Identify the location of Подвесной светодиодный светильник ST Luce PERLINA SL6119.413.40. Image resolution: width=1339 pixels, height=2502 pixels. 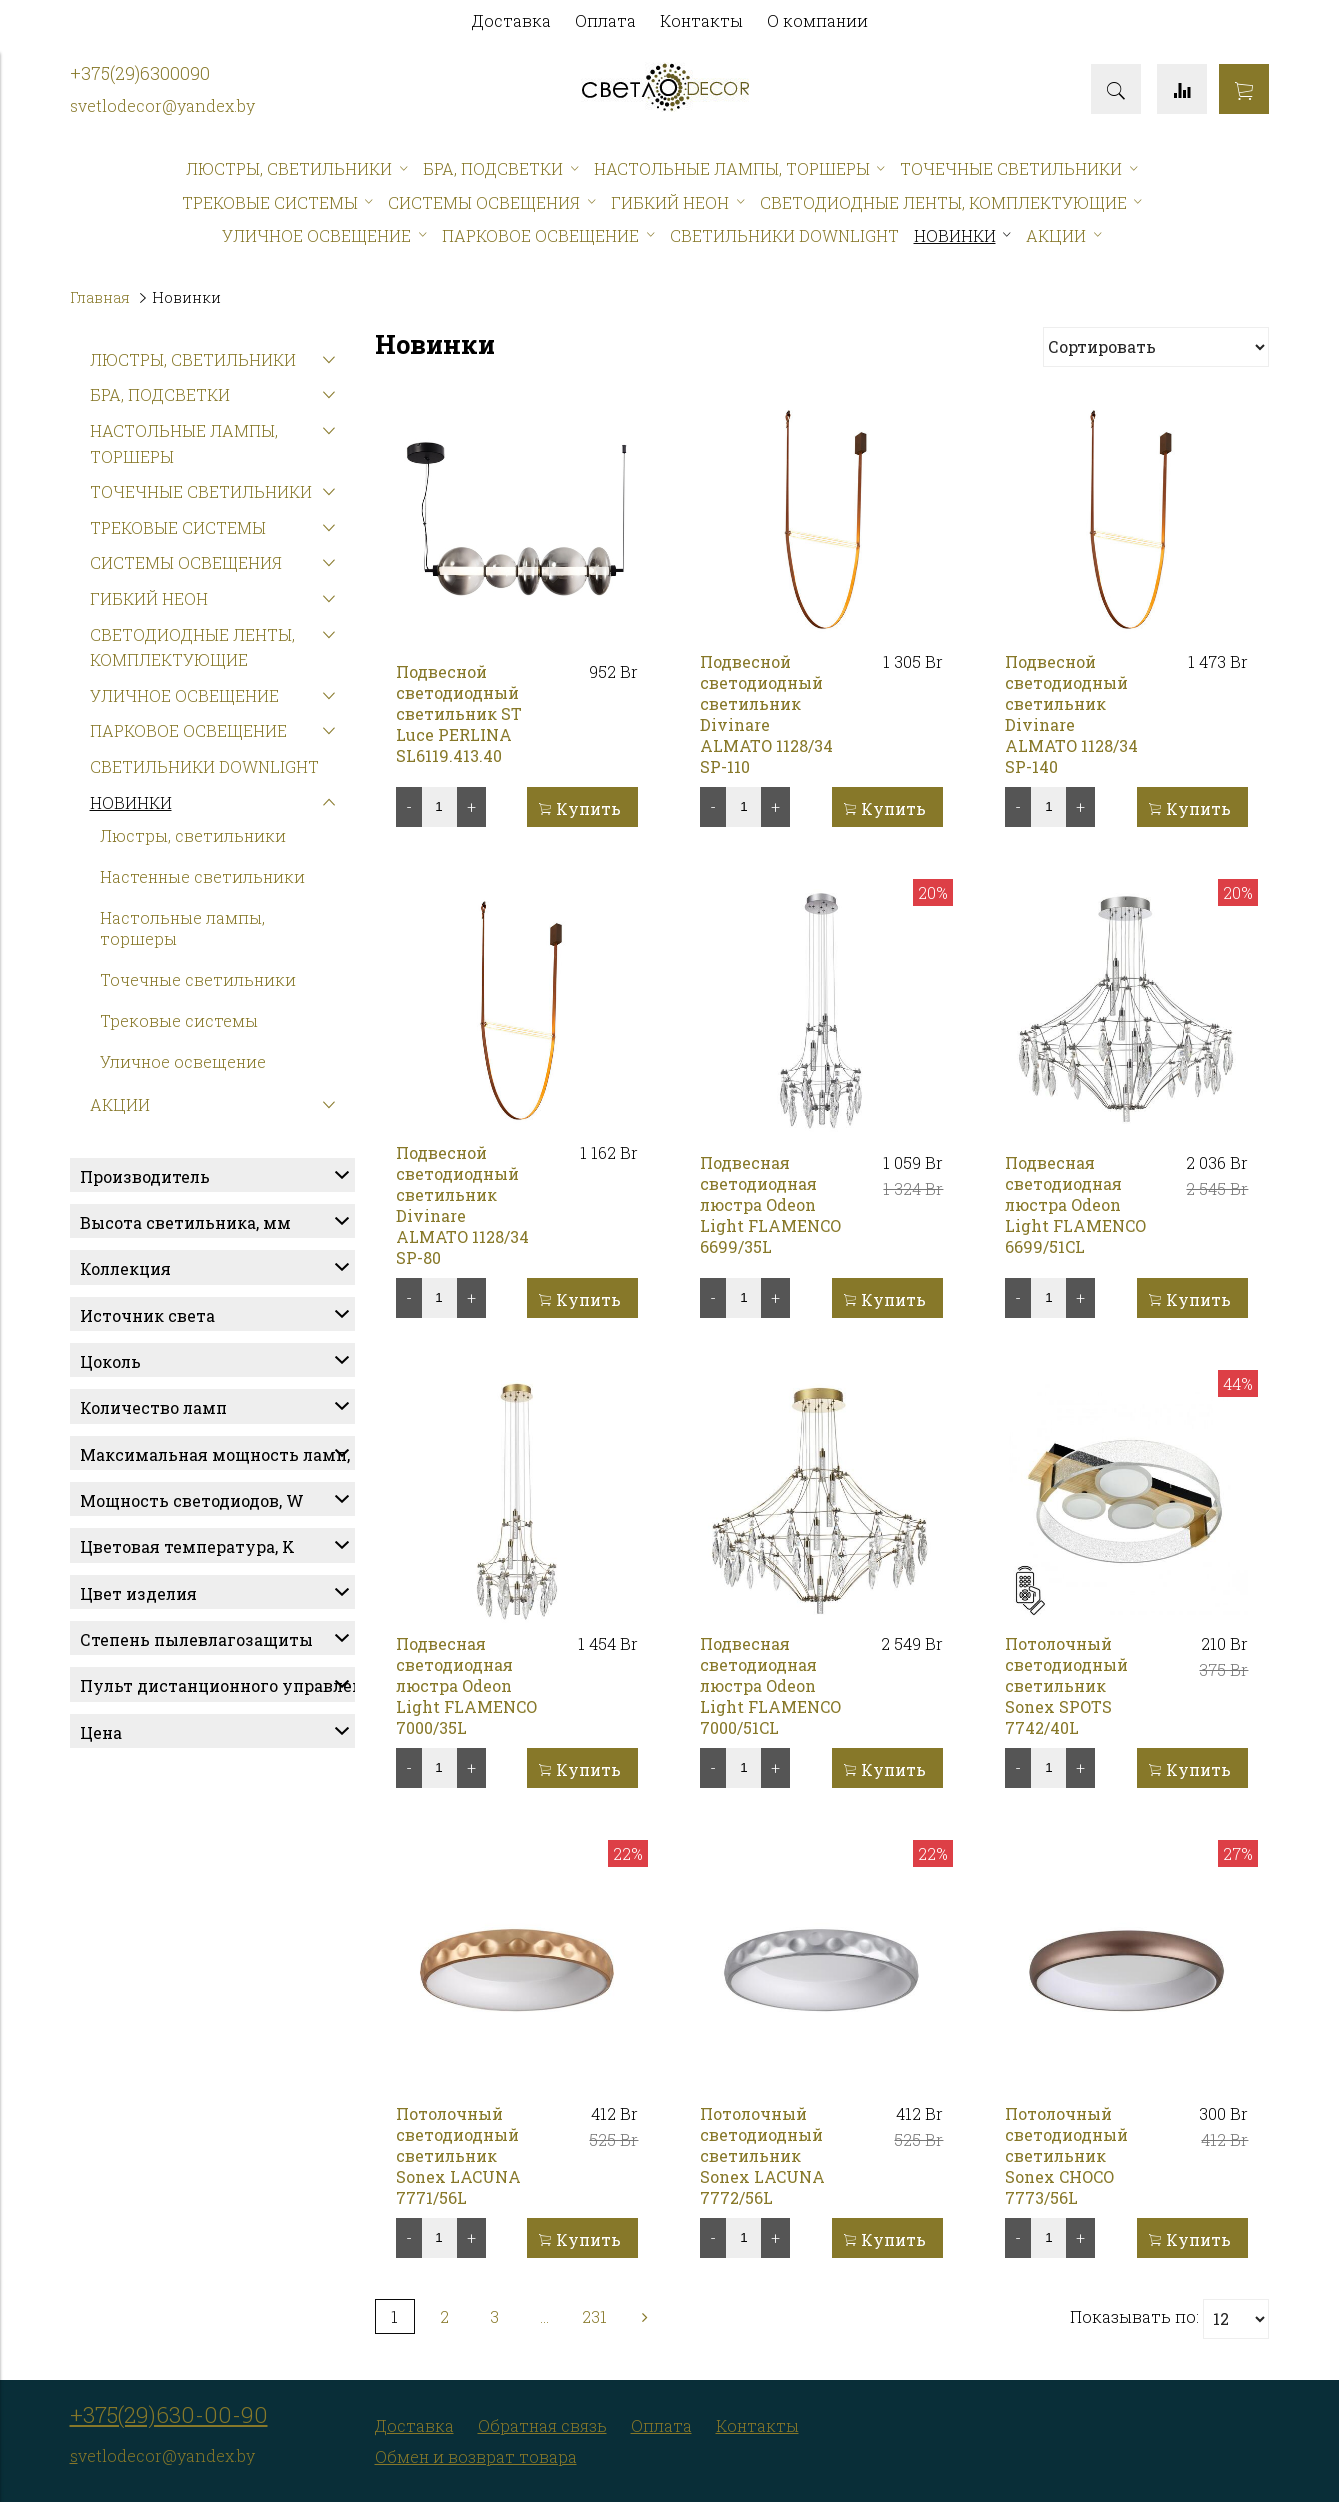
(459, 713).